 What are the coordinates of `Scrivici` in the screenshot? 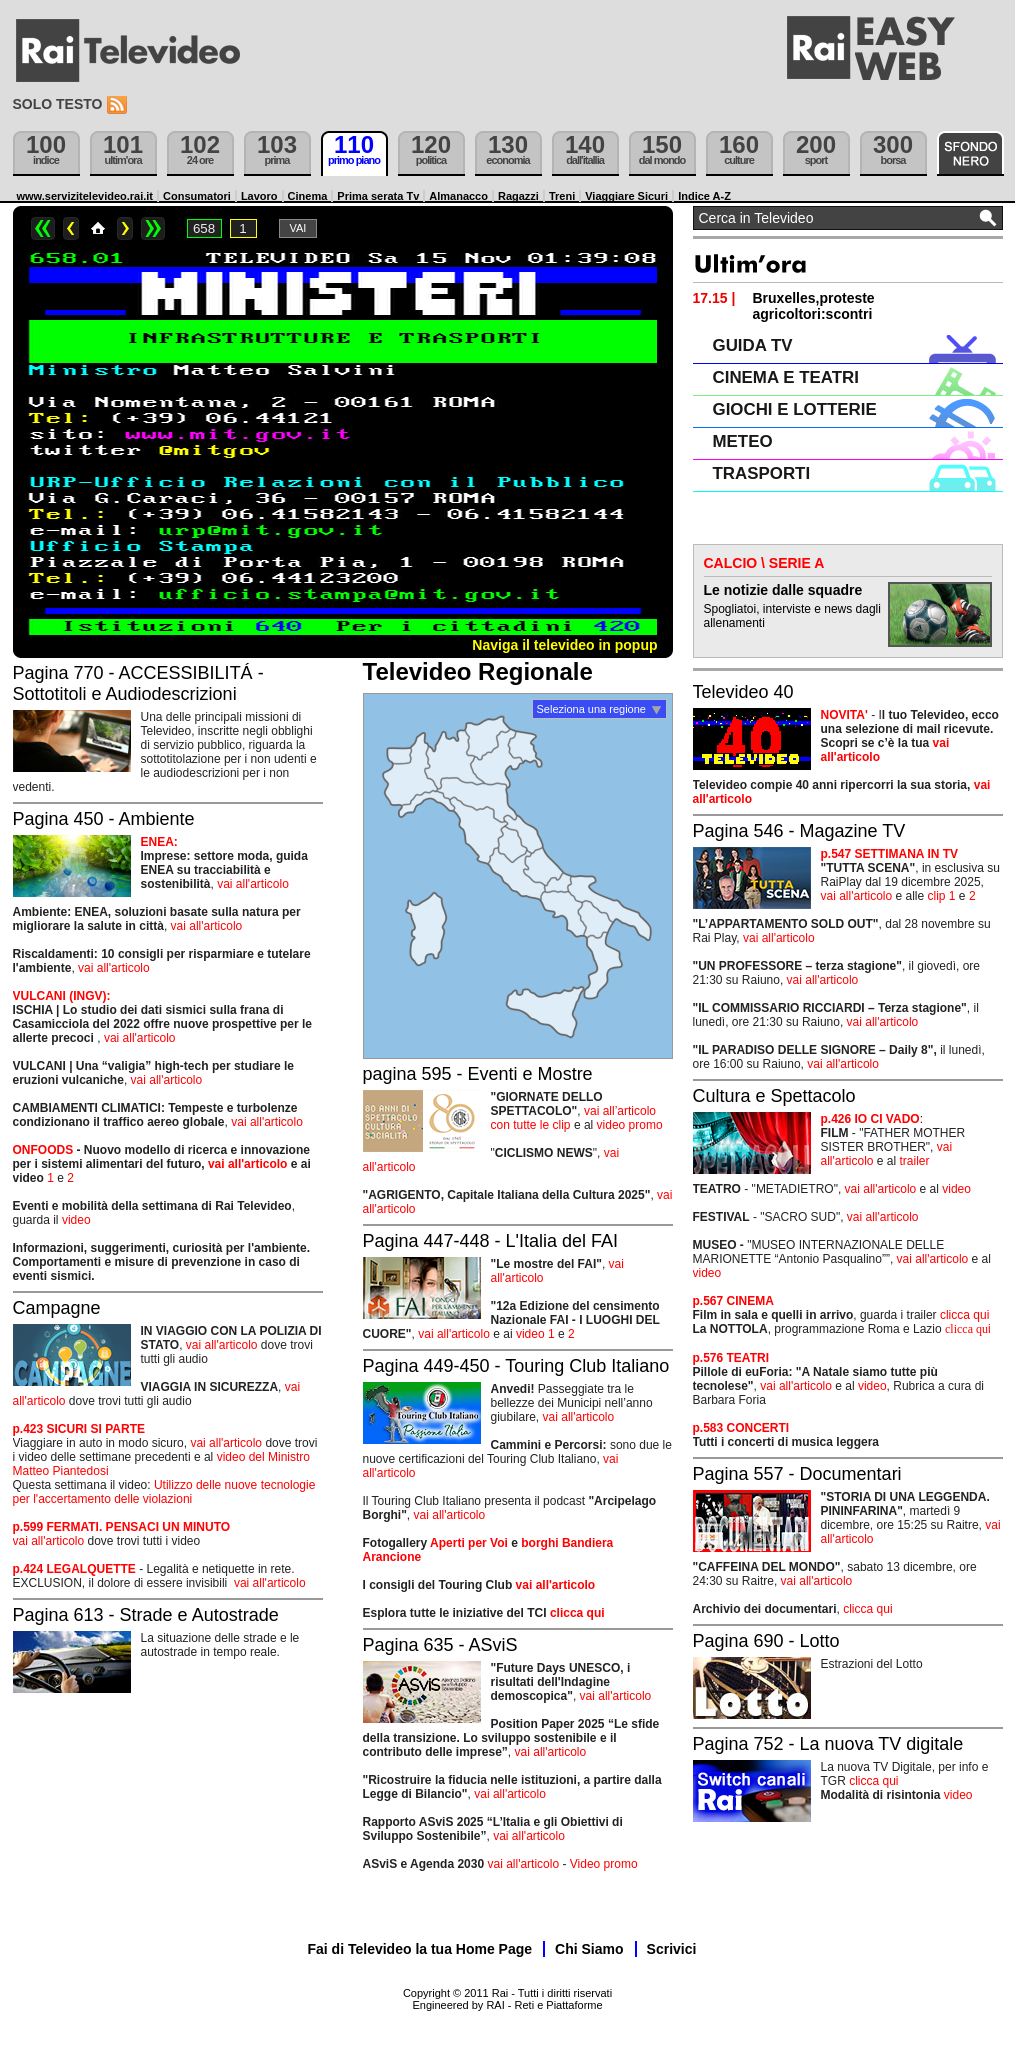 It's located at (672, 1949).